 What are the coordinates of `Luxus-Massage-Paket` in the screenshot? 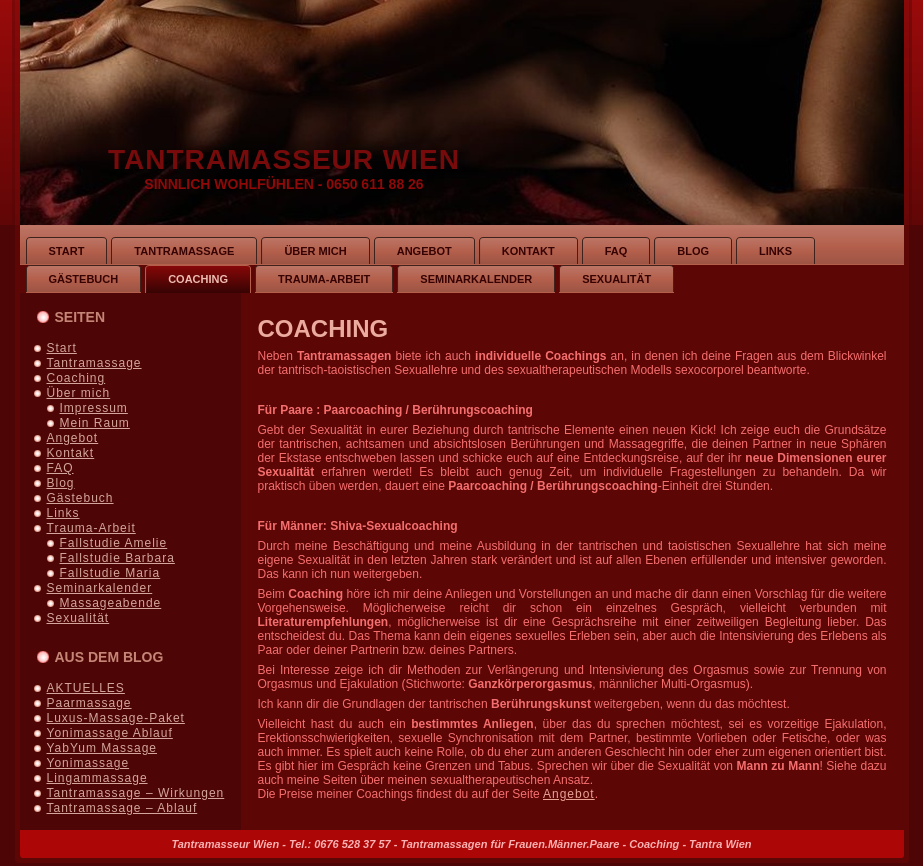 It's located at (116, 718).